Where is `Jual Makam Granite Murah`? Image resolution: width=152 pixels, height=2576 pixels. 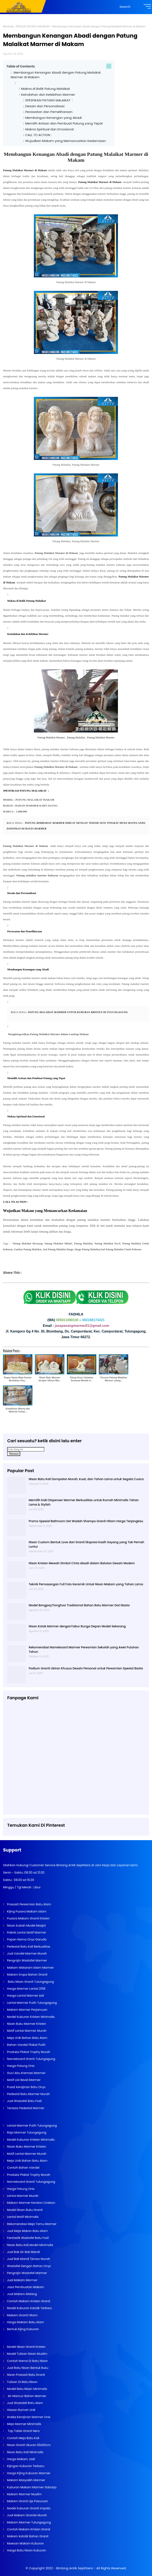
Jual Makam Granite Murah is located at coordinates (26, 2515).